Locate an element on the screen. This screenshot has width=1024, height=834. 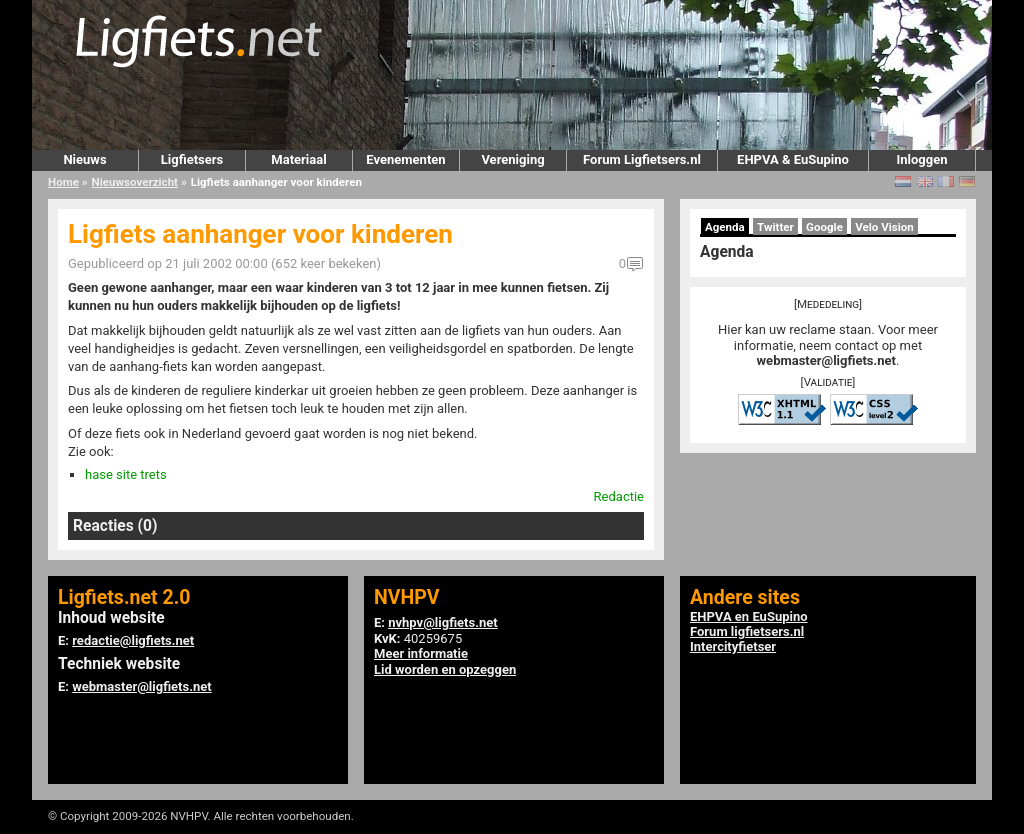
Nieuwsoverzicht is located at coordinates (135, 182).